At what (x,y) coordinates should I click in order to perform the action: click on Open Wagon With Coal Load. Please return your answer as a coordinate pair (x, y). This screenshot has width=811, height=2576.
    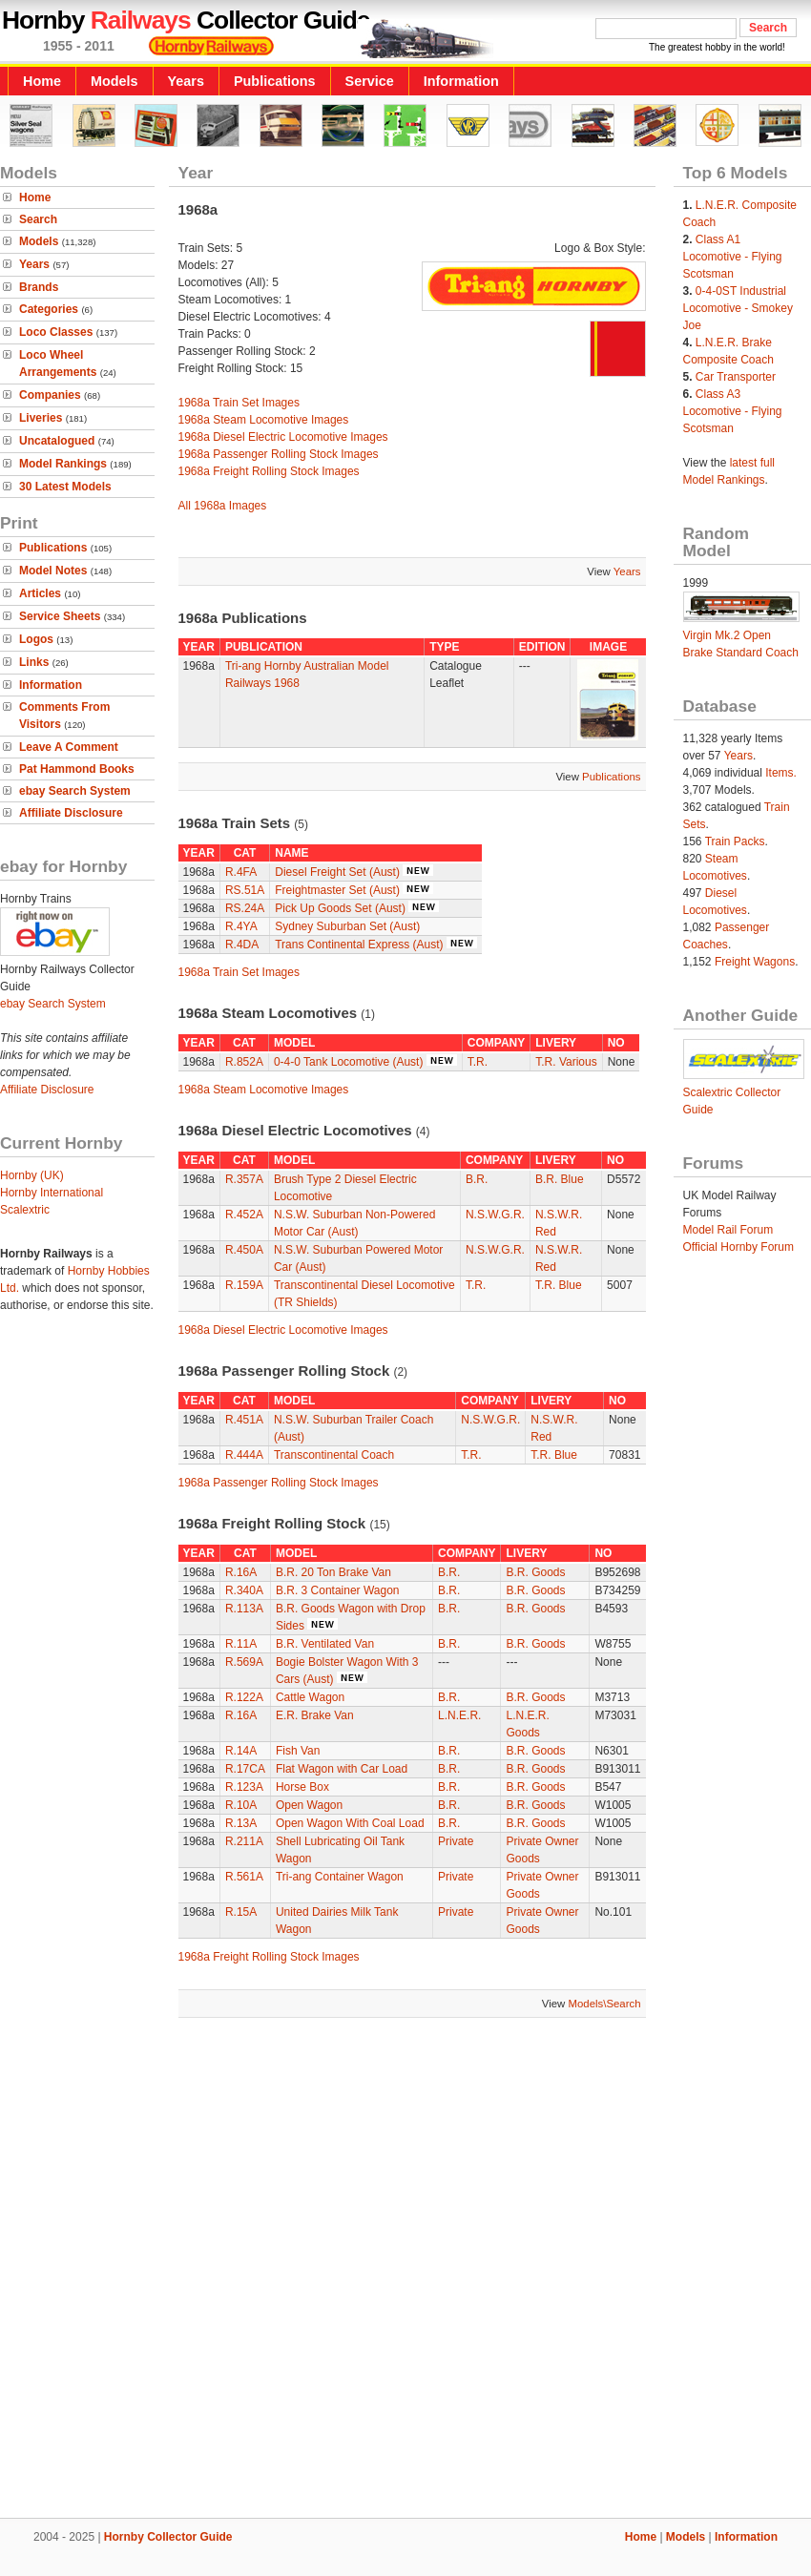
    Looking at the image, I should click on (350, 1823).